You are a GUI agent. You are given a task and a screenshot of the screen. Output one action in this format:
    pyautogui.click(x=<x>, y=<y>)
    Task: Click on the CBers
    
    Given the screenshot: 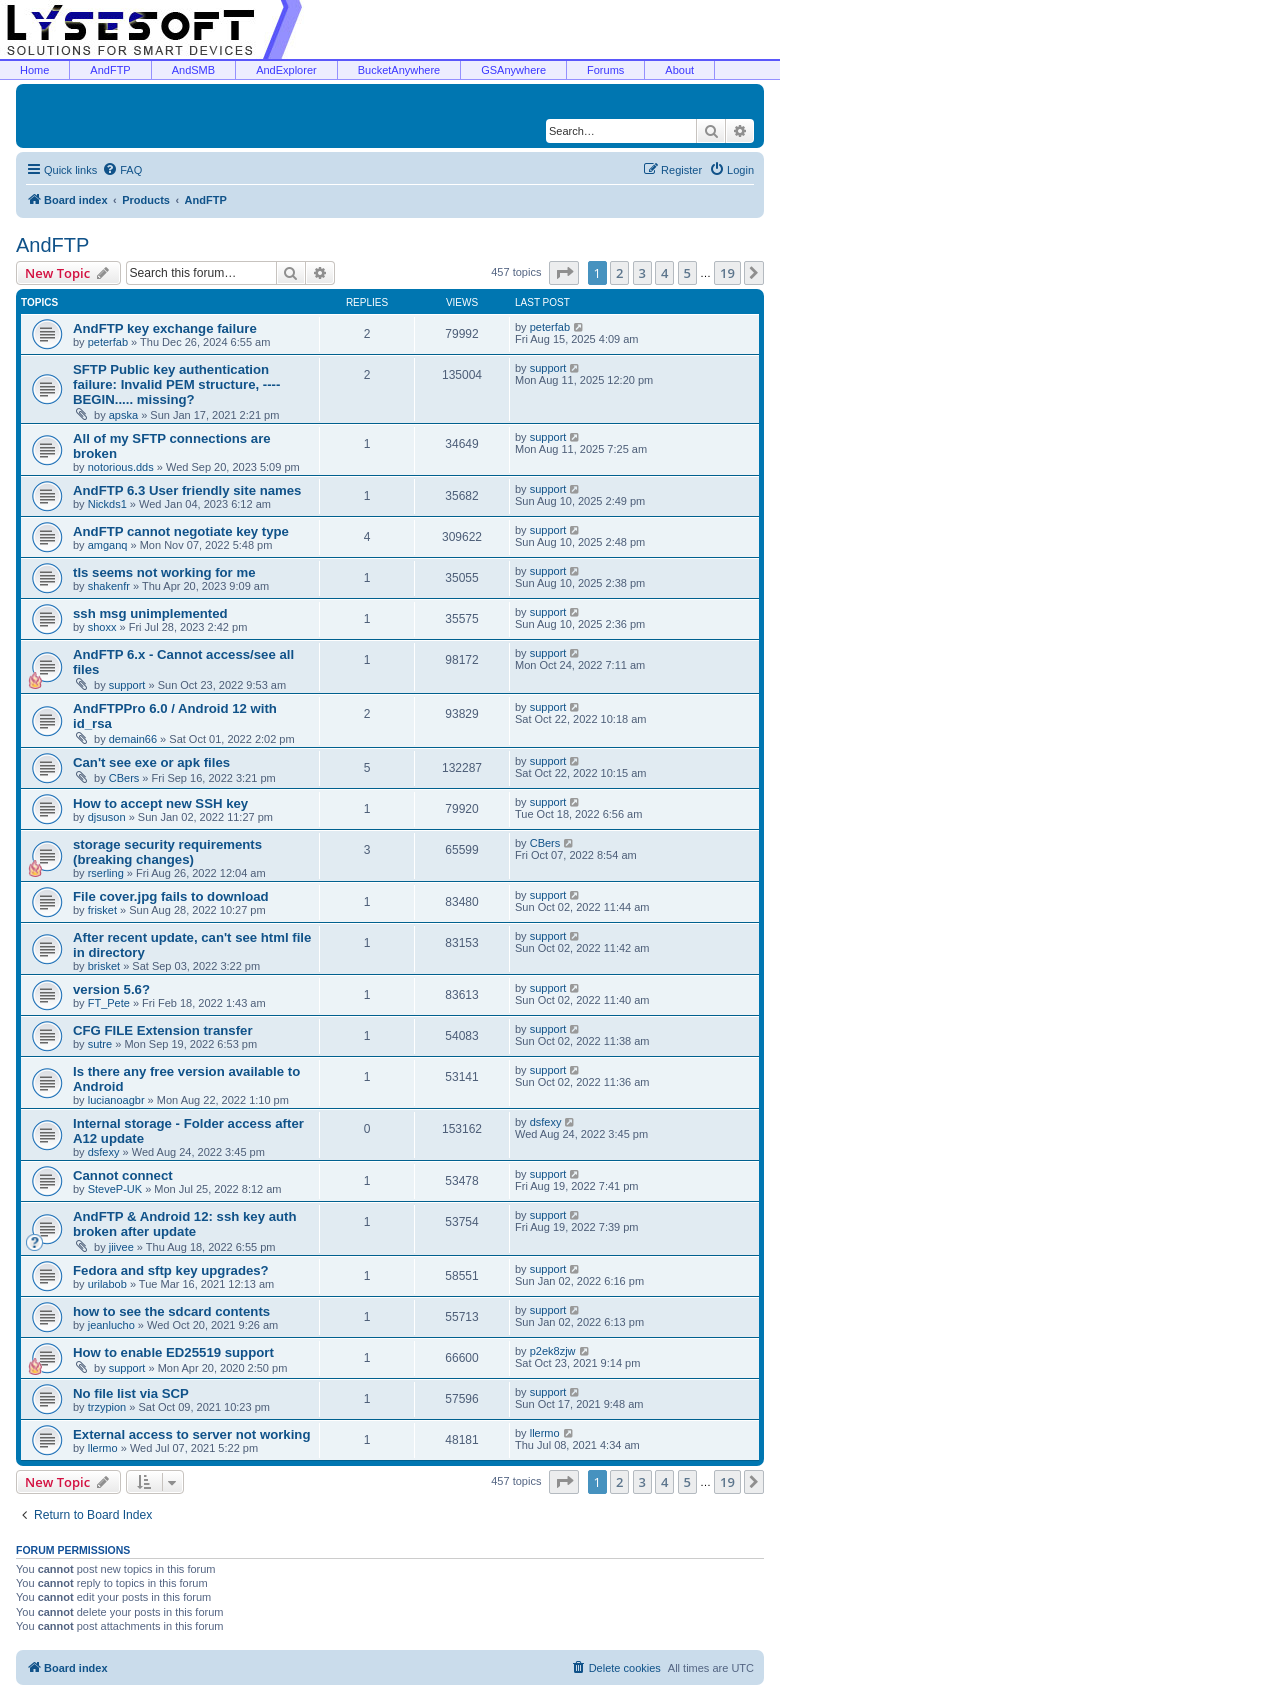 What is the action you would take?
    pyautogui.click(x=124, y=778)
    